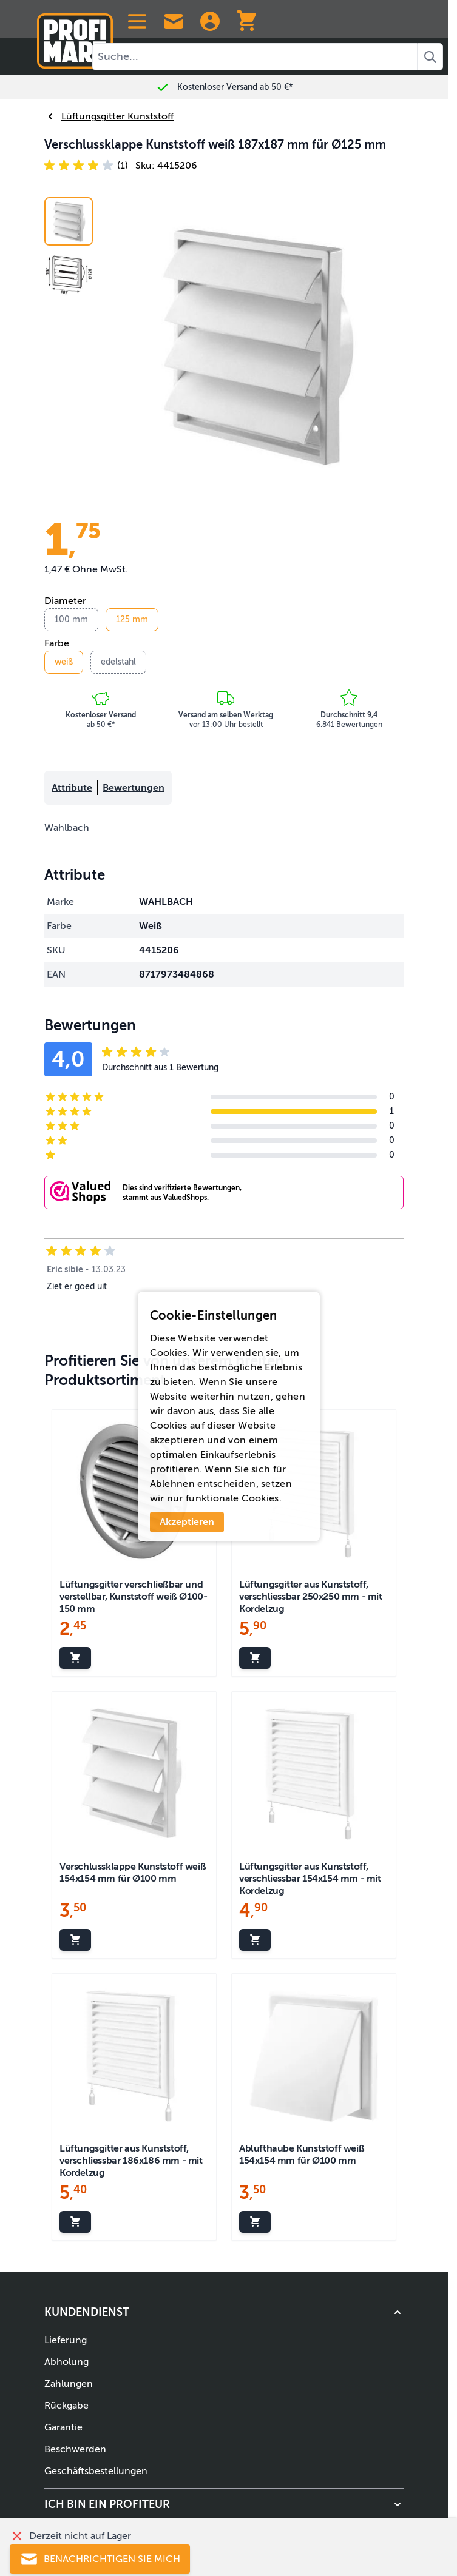  I want to click on Lüftungsgitter aus Kunststoff, verschliessbar 186x186 mm - mit Kordelzug, so click(131, 2160).